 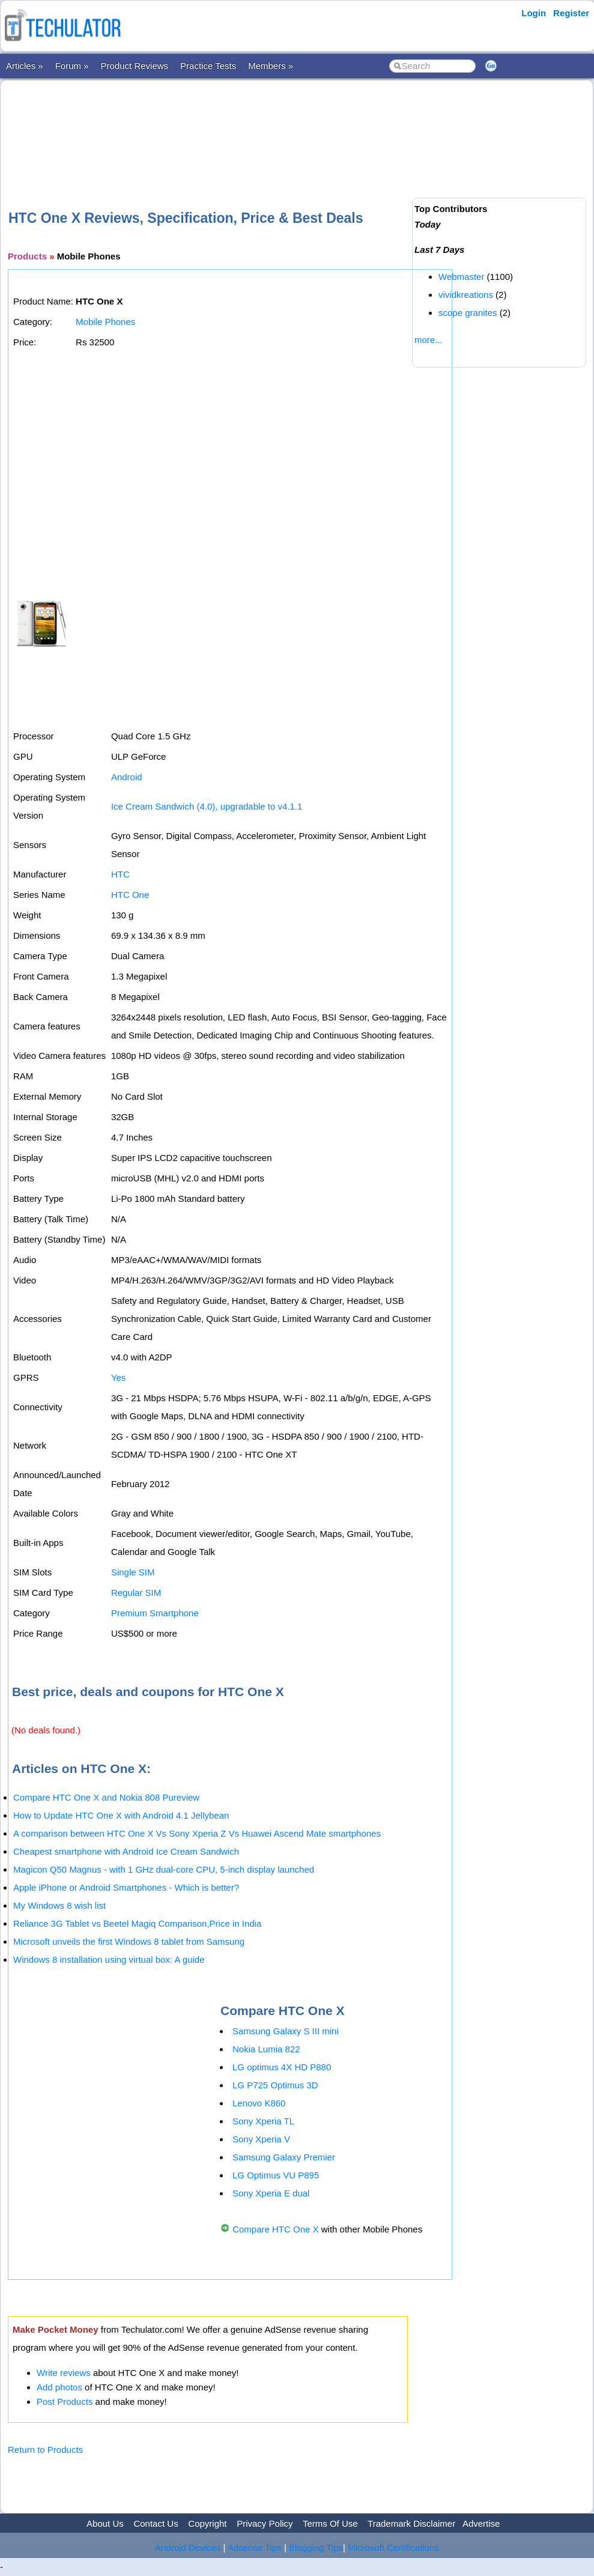 What do you see at coordinates (275, 2085) in the screenshot?
I see `LG P725 Optimus 3D` at bounding box center [275, 2085].